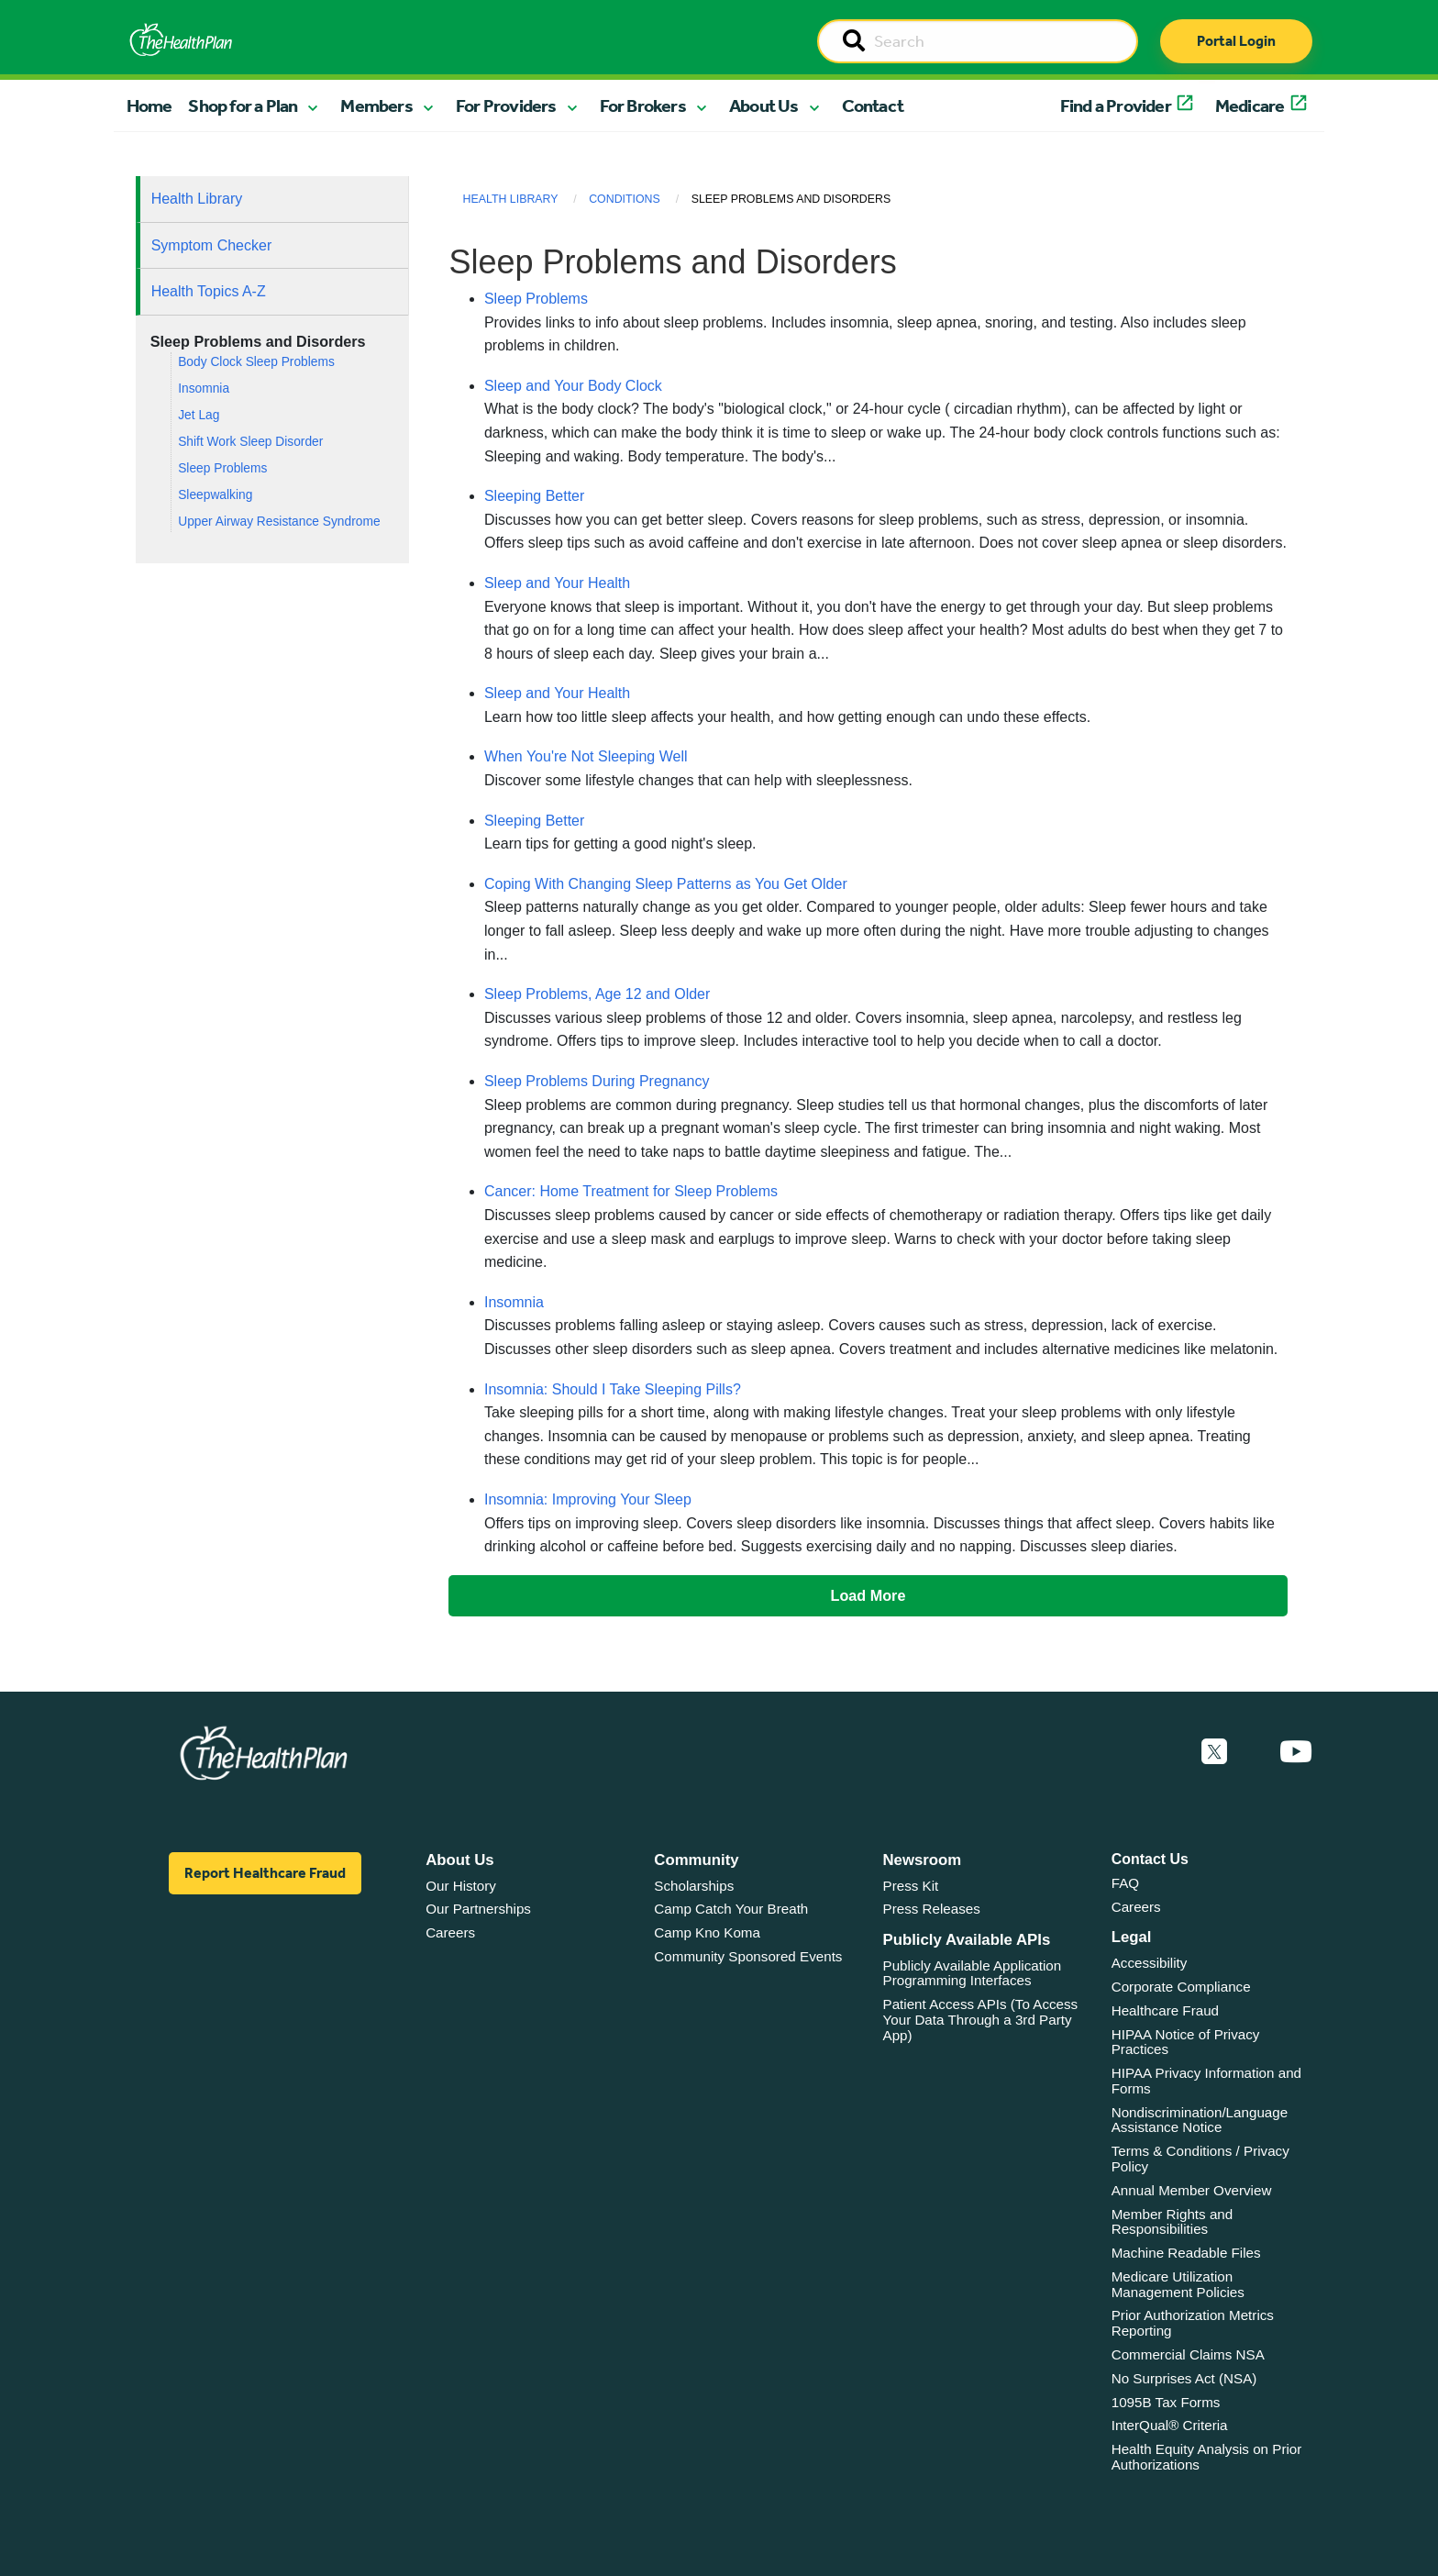  I want to click on Health Library, so click(197, 198).